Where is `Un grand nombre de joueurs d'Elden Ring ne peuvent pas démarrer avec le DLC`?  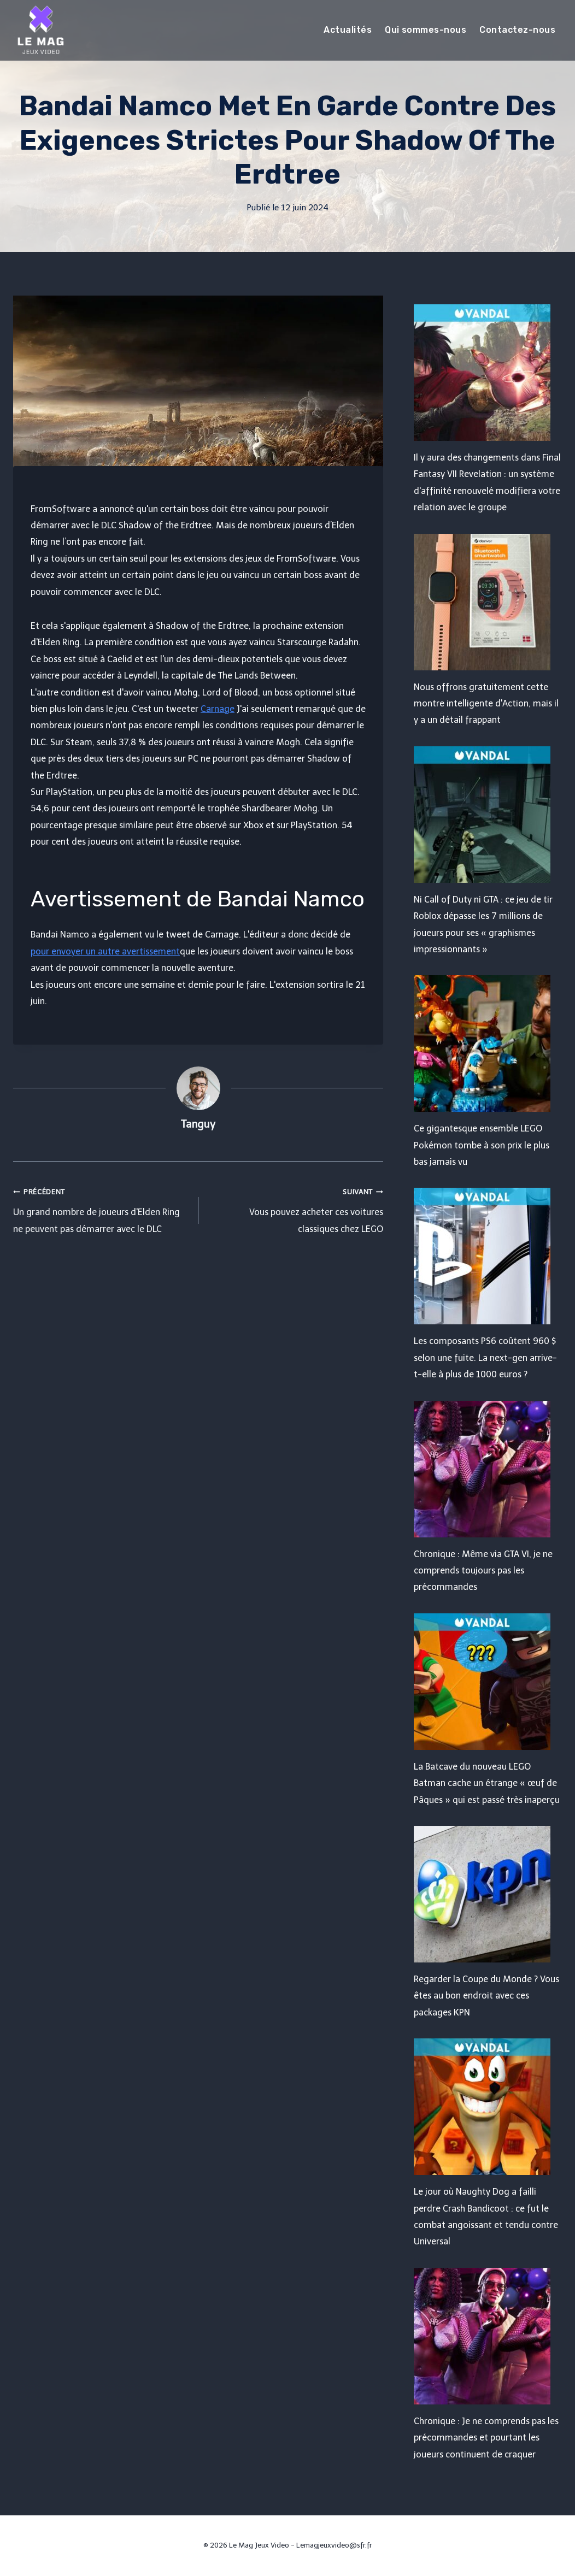 Un grand nombre de joueurs d'Elden Ring ne peuvent pas démarrer avec le DLC is located at coordinates (101, 1208).